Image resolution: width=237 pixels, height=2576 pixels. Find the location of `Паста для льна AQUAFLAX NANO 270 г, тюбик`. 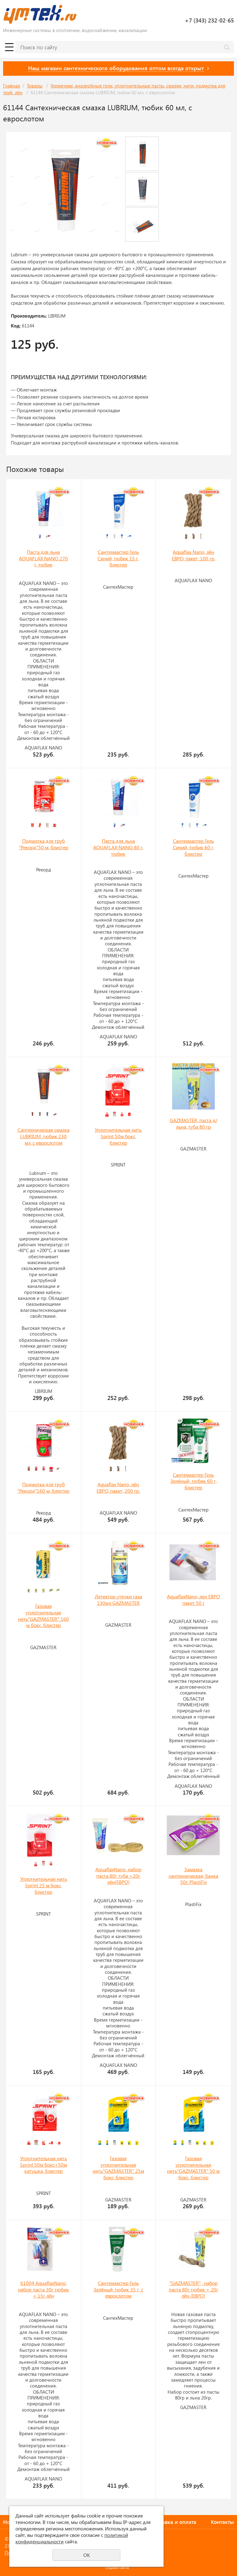

Паста для льна AQUAFLAX NANO 270 г, тюбик is located at coordinates (43, 558).